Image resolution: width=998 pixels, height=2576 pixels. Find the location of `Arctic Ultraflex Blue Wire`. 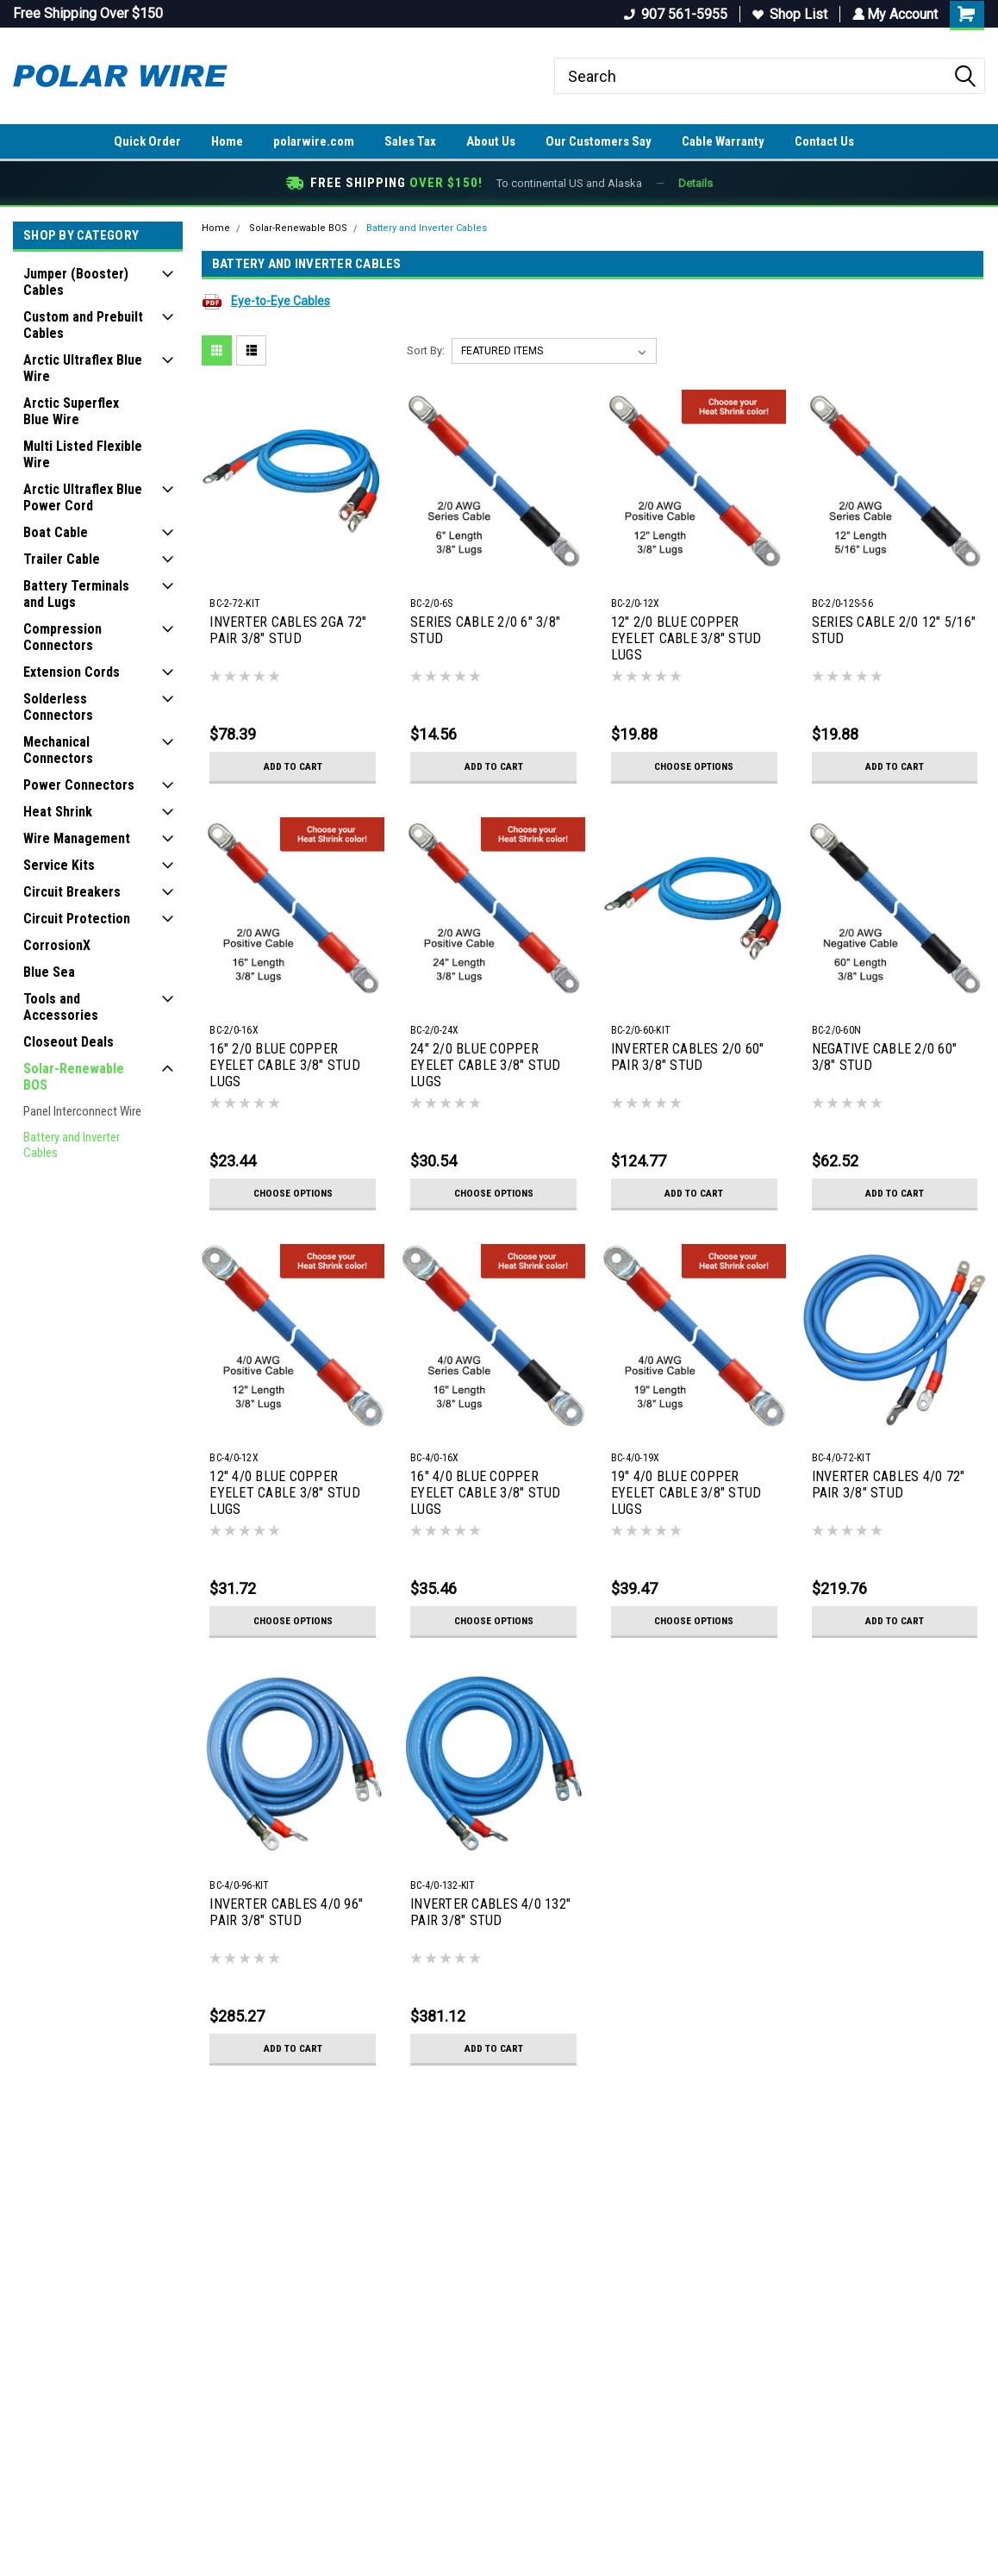

Arctic Ultraflex Blue Wire is located at coordinates (82, 368).